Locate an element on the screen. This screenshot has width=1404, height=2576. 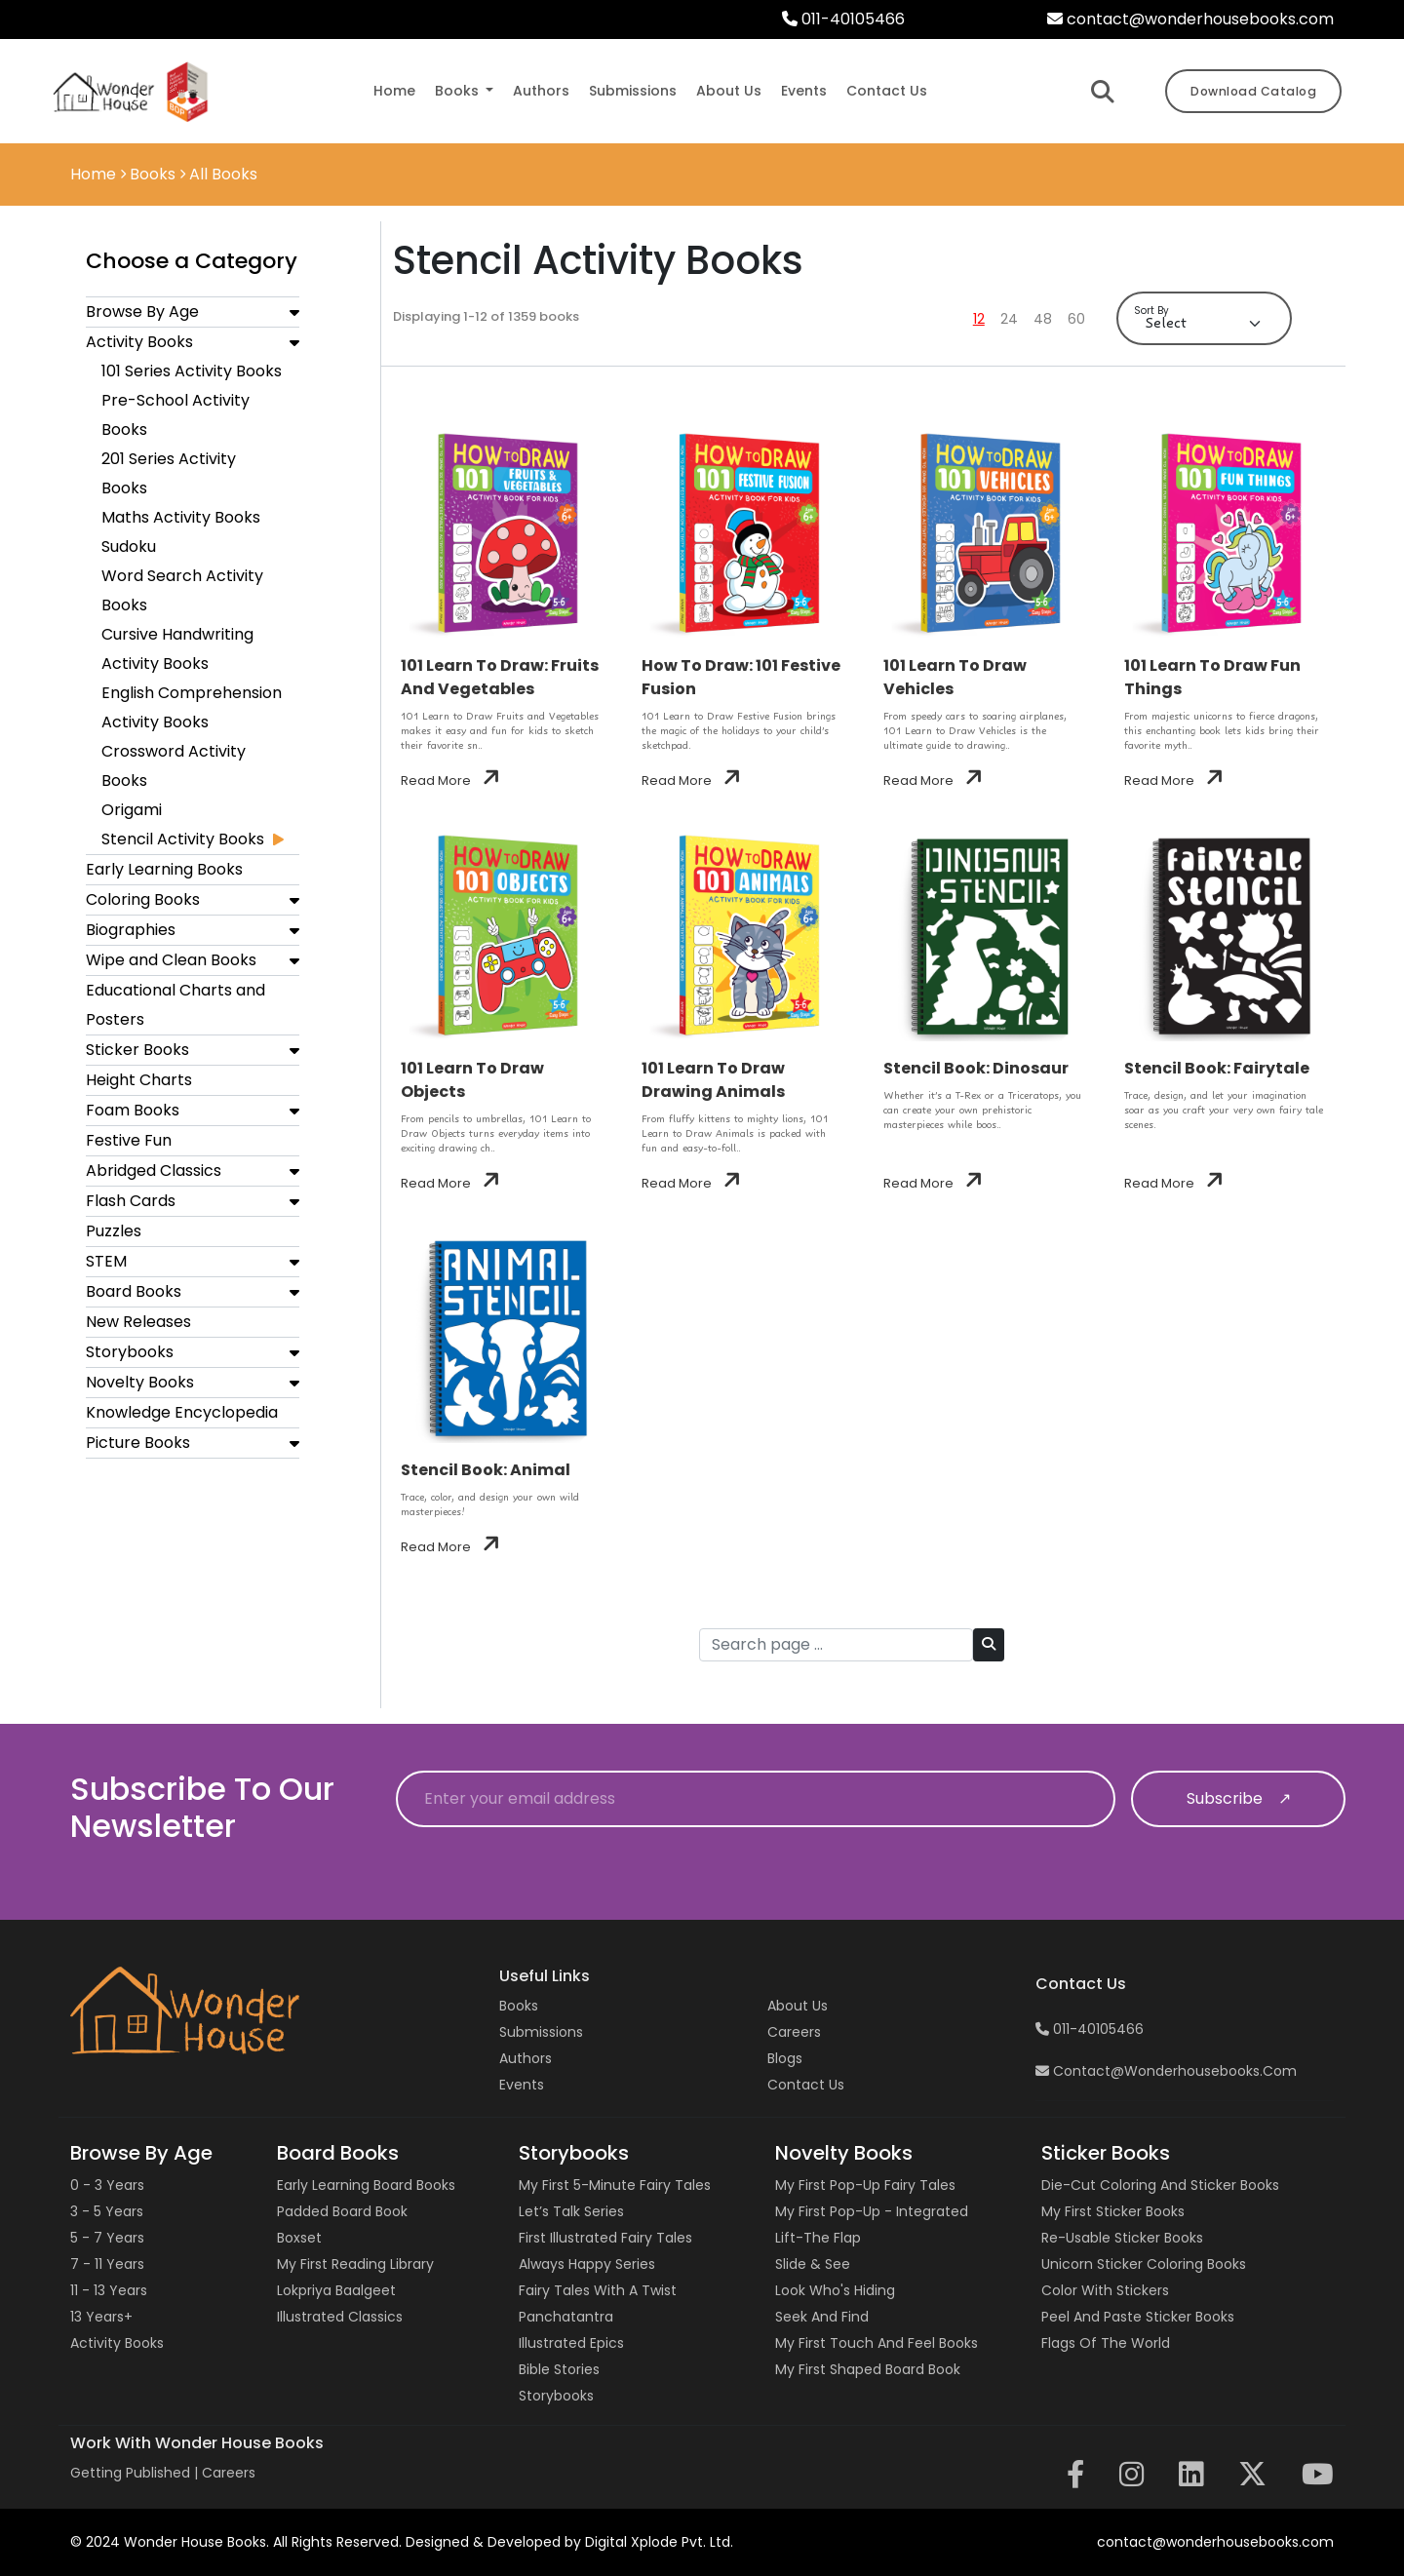
Submissions is located at coordinates (541, 2032).